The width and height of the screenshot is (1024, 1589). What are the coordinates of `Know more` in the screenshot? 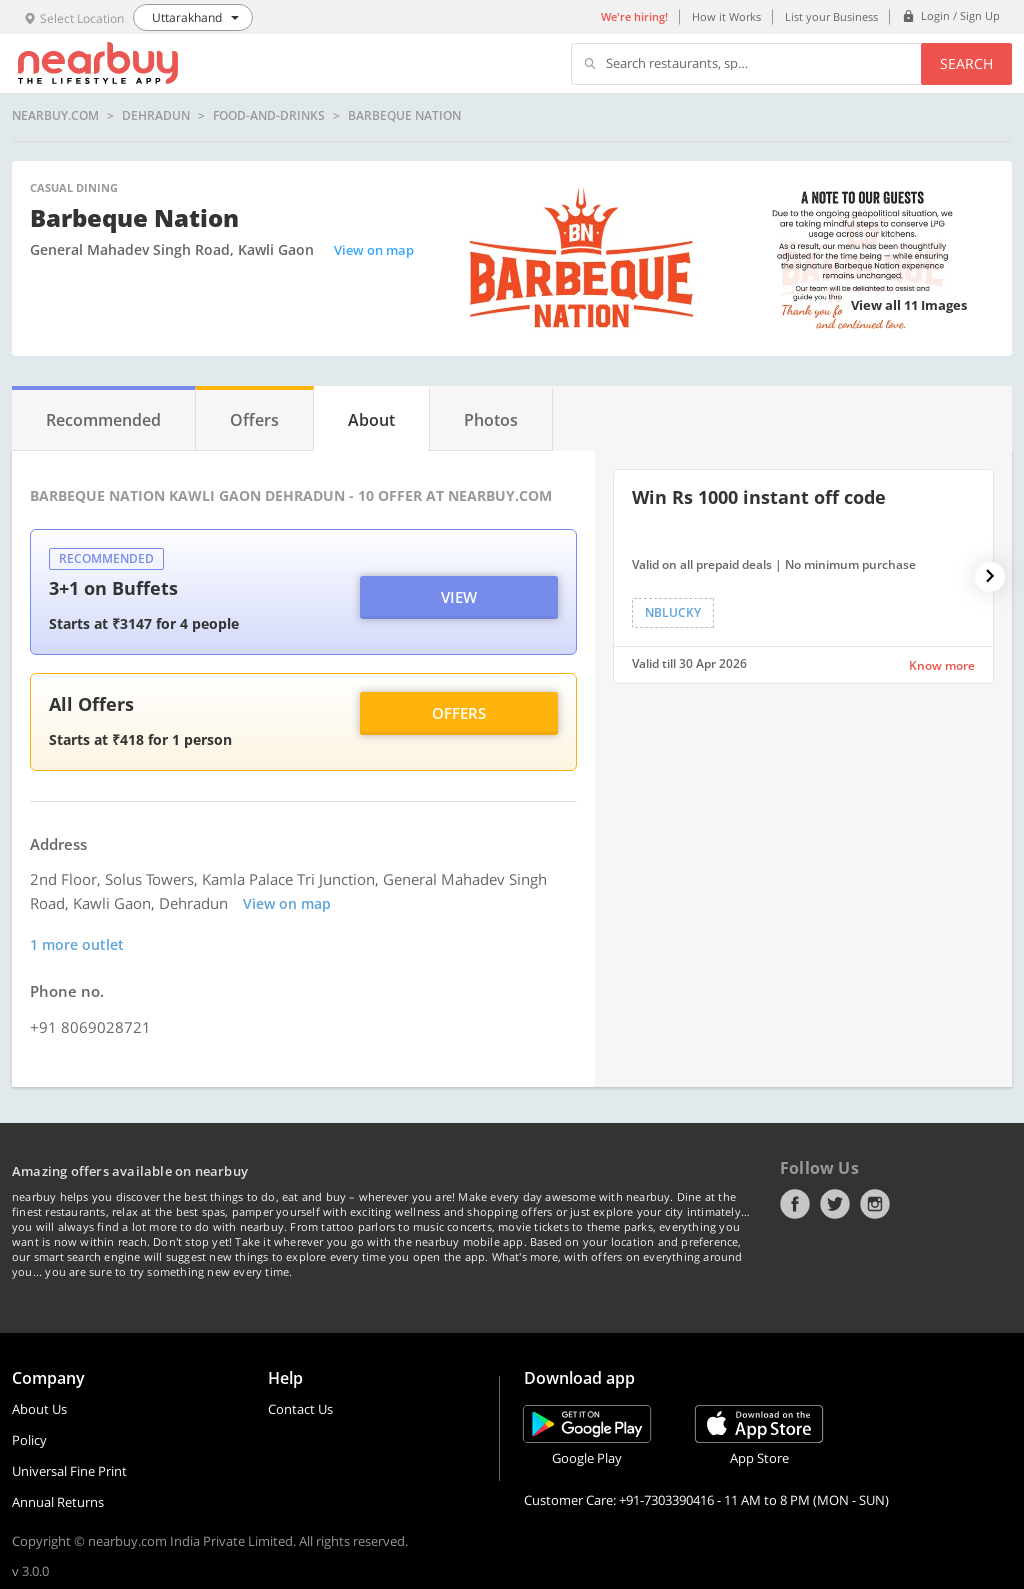 It's located at (942, 665).